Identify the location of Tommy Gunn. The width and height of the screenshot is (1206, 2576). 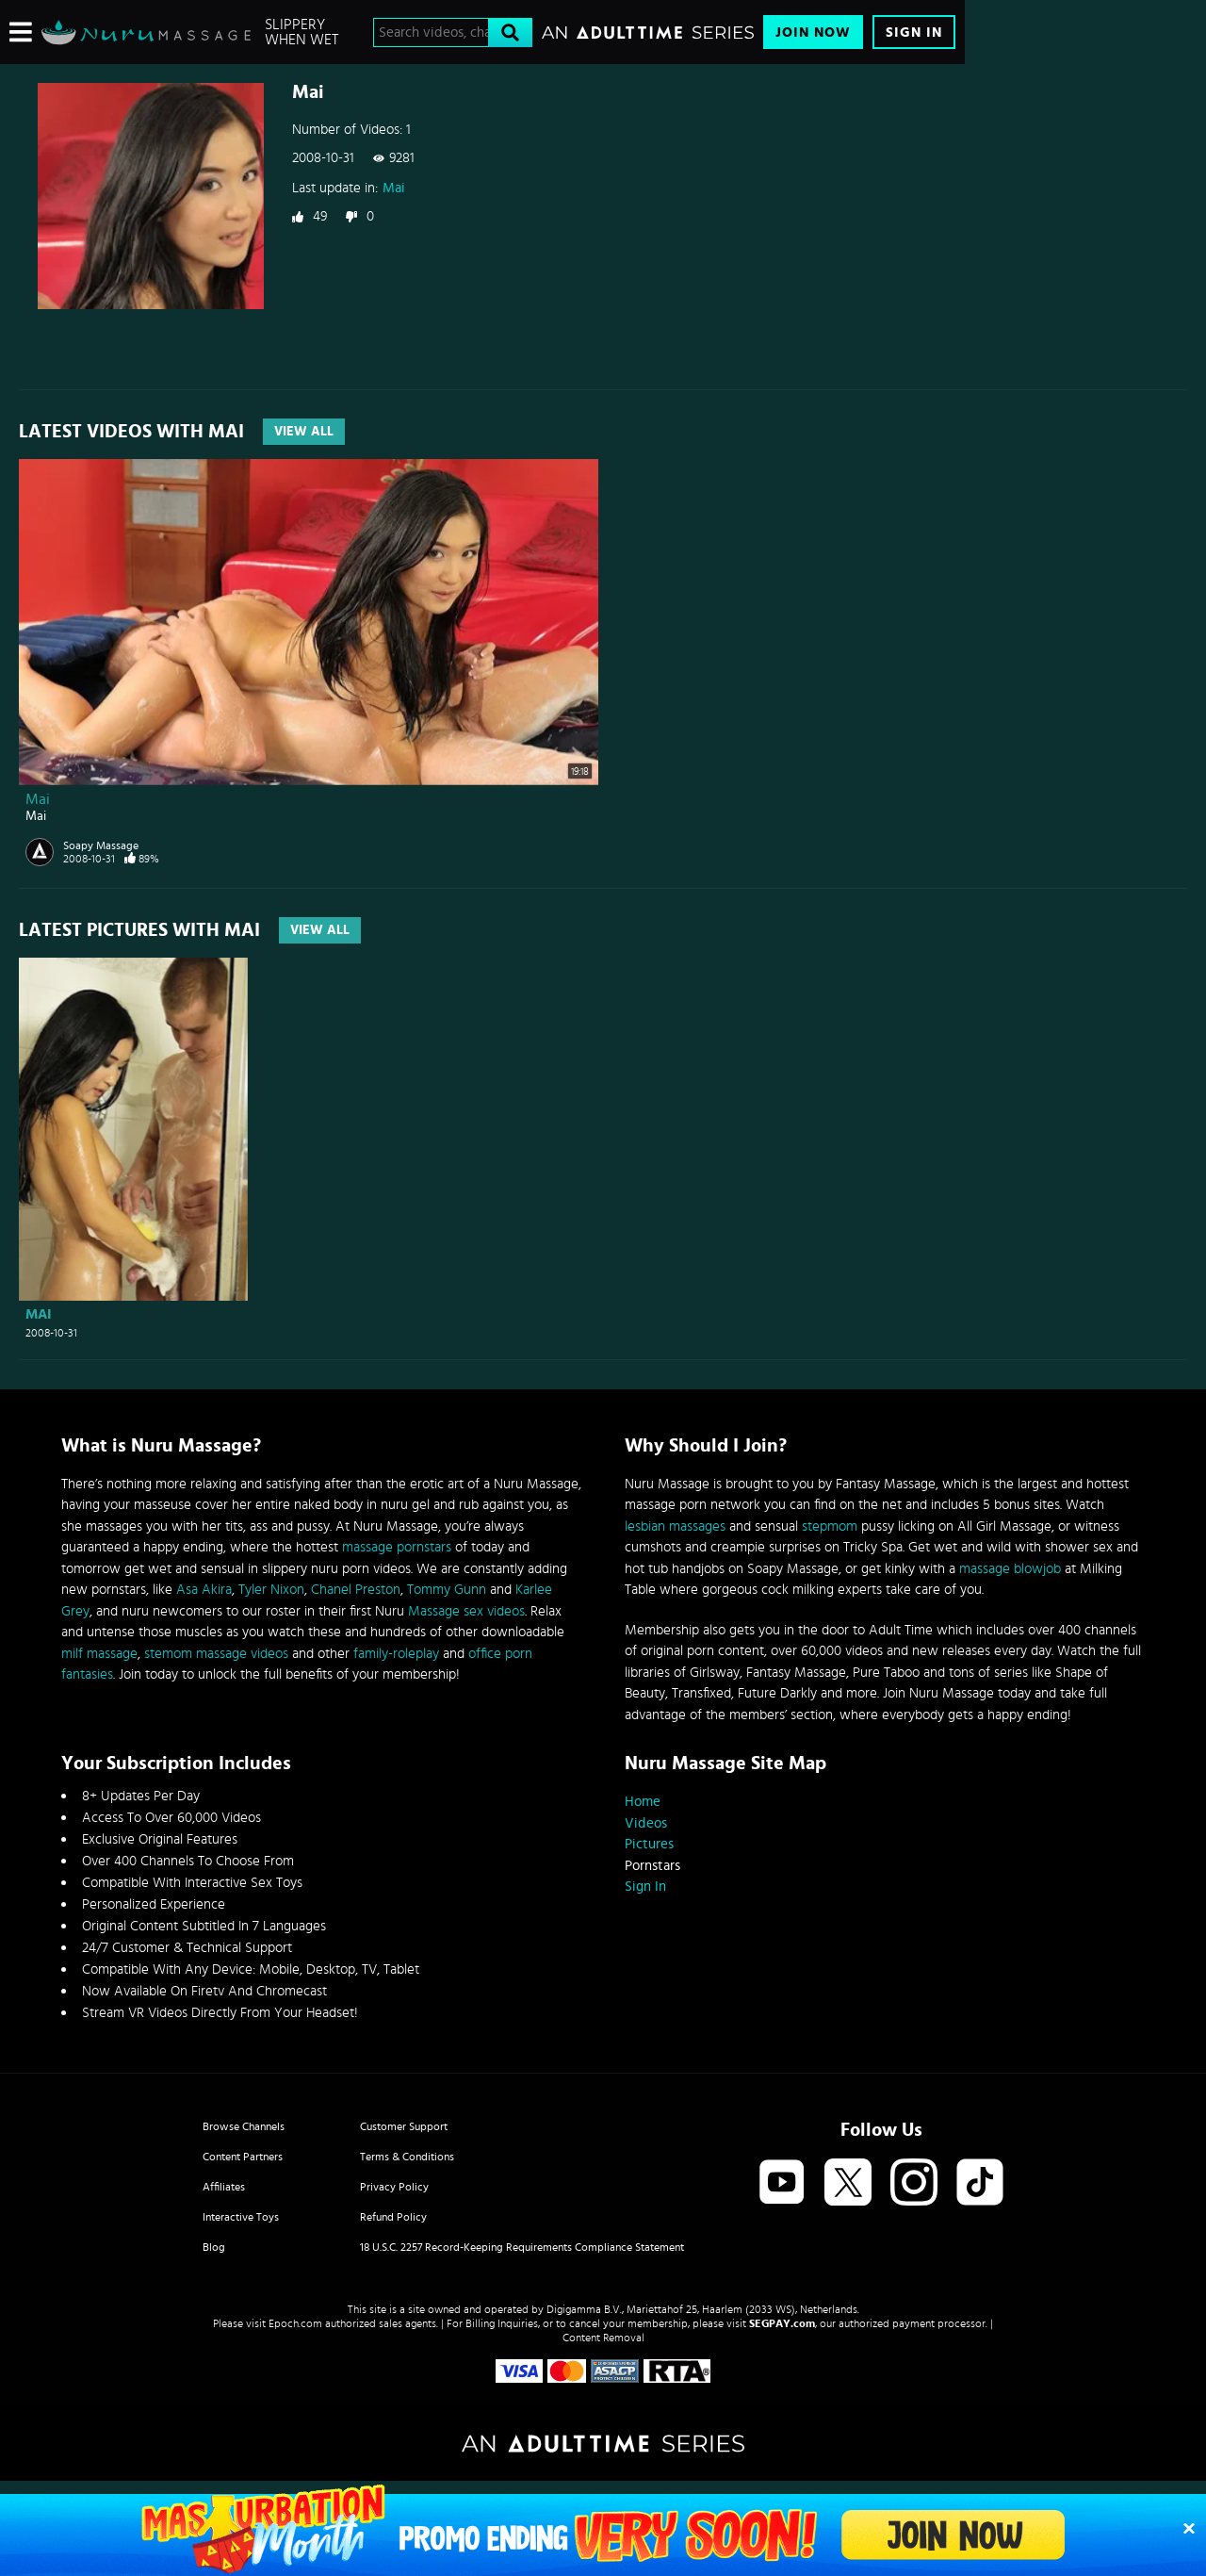
(446, 1590).